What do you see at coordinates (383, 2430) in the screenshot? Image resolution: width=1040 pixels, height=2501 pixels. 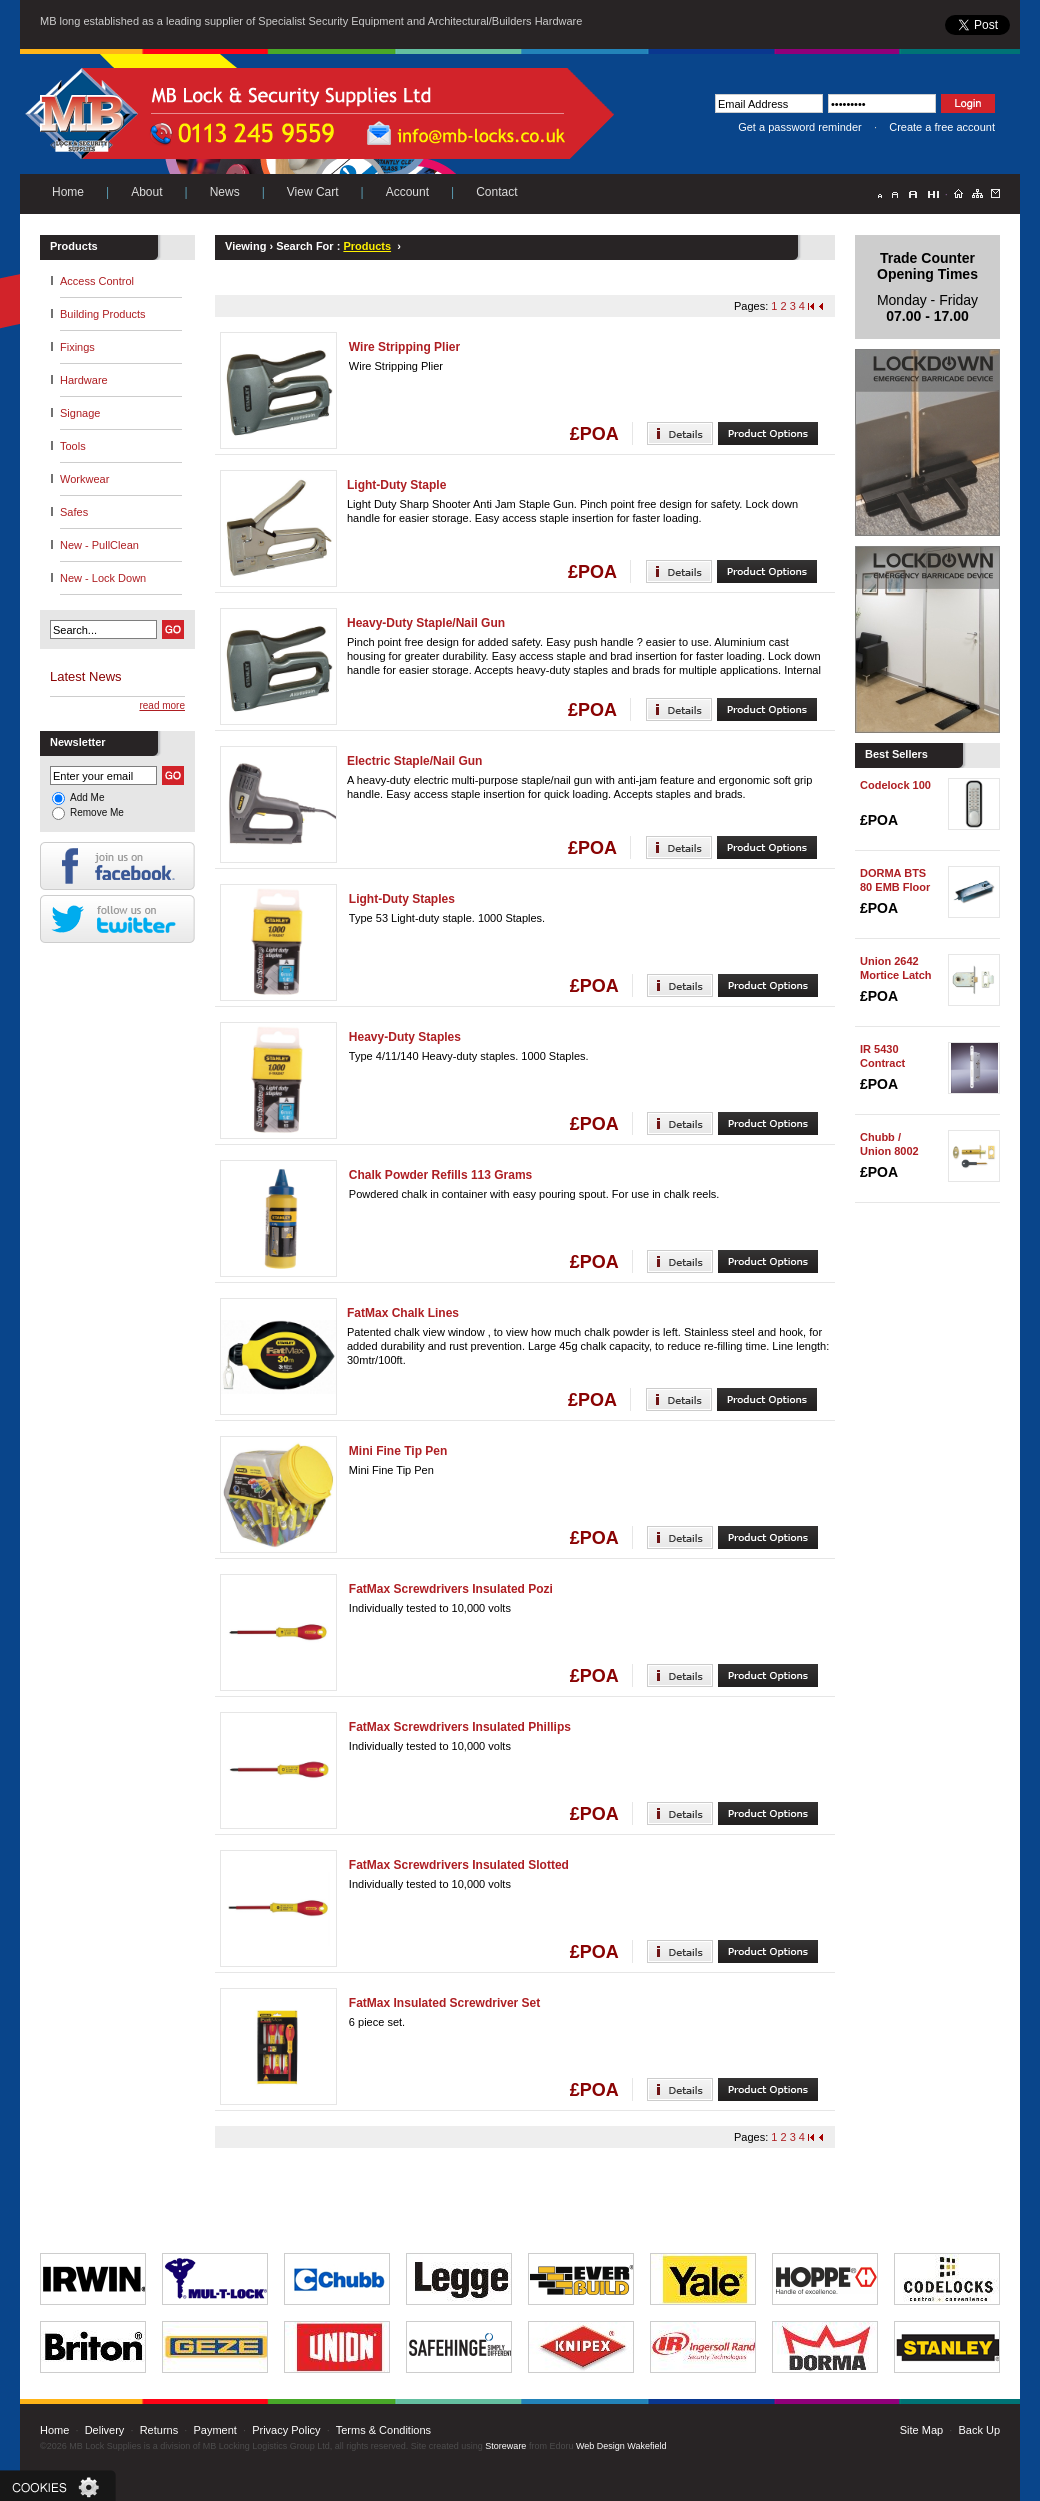 I see `Terms & Conditions` at bounding box center [383, 2430].